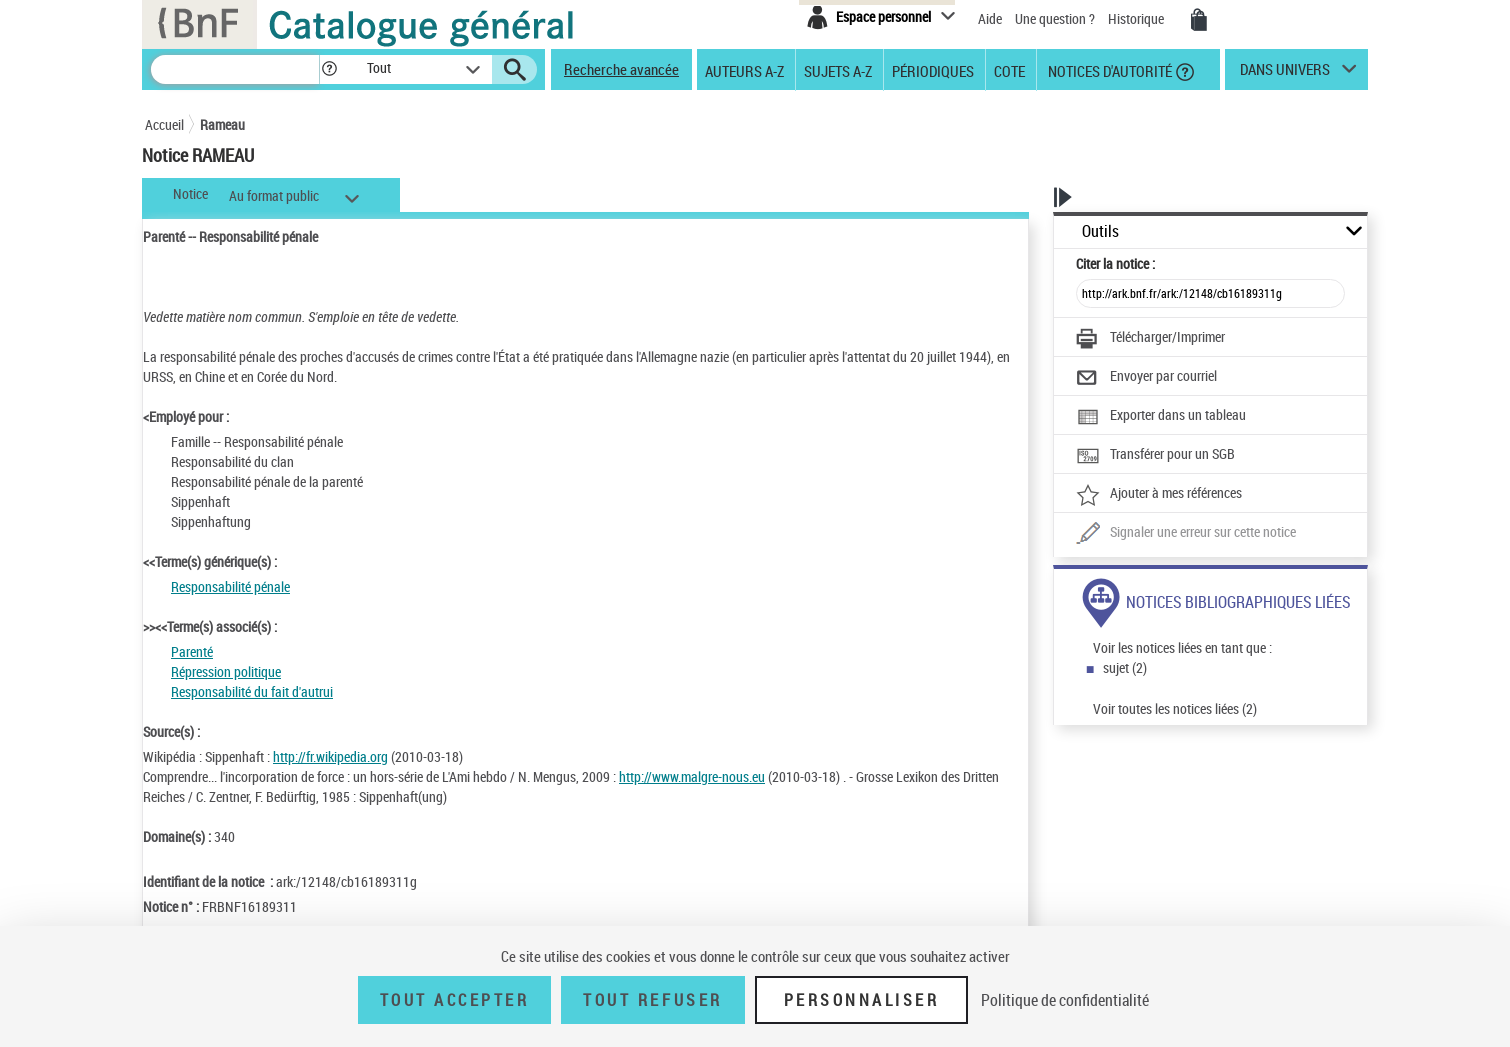 This screenshot has height=1047, width=1510. Describe the element at coordinates (1150, 339) in the screenshot. I see `[Télécharger/Imprimer]` at that location.